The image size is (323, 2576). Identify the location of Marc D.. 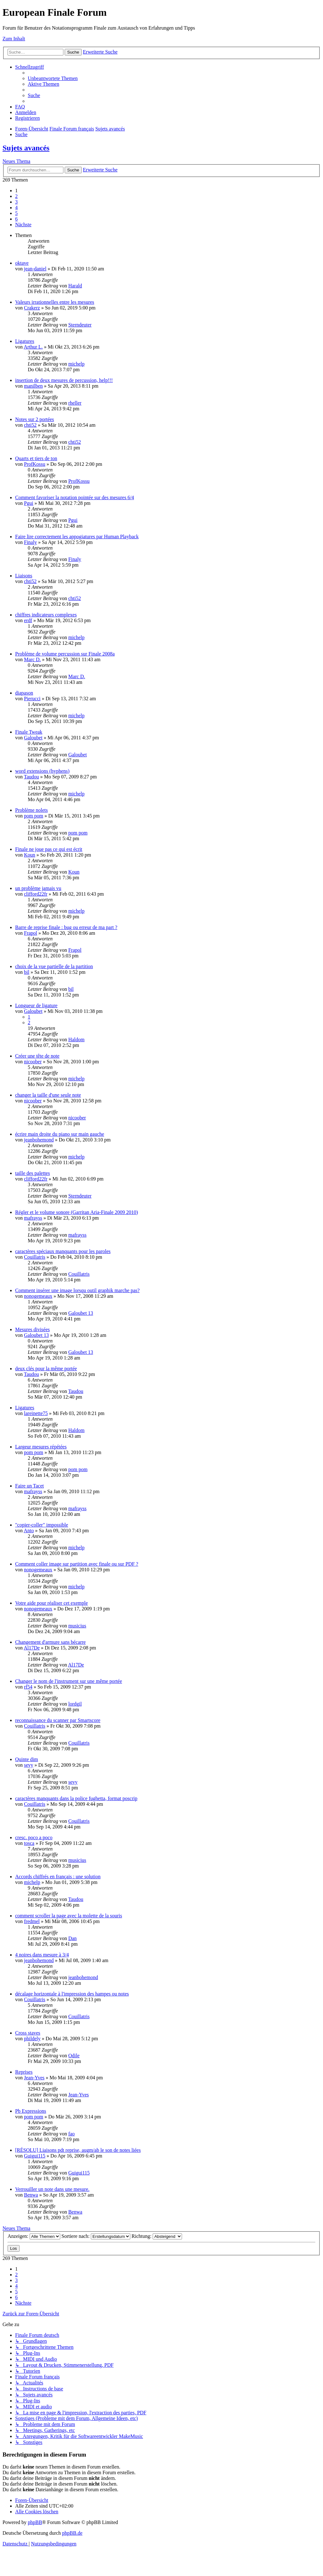
(32, 659).